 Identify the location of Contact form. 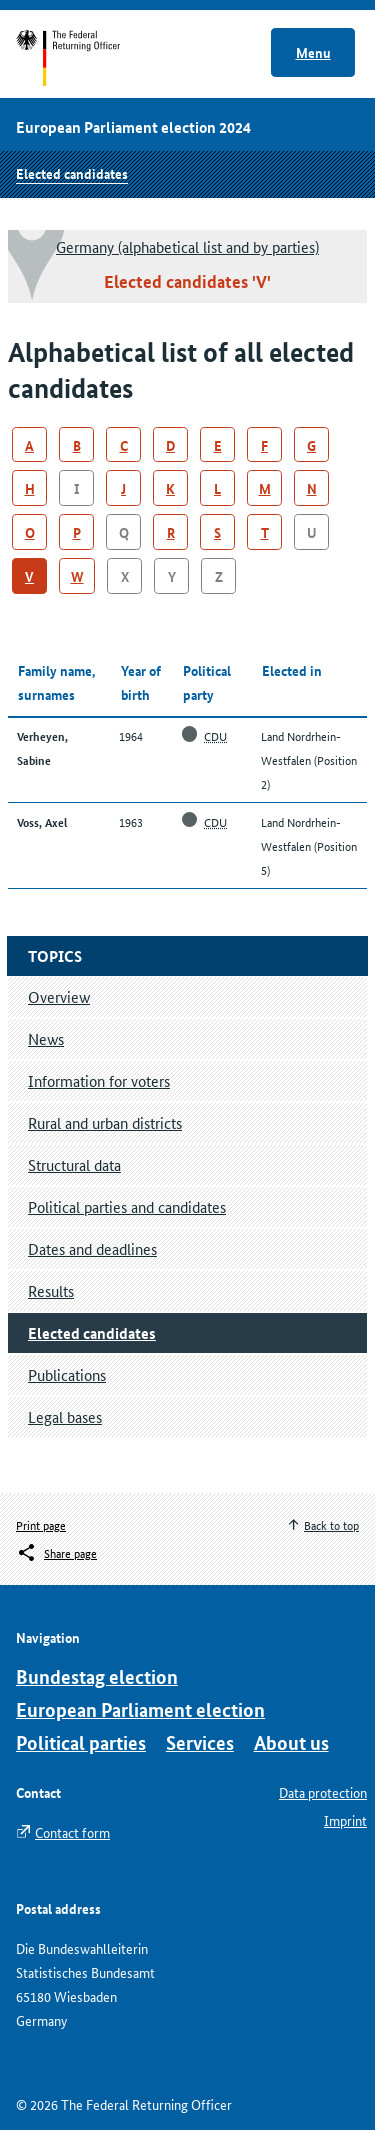
(72, 1832).